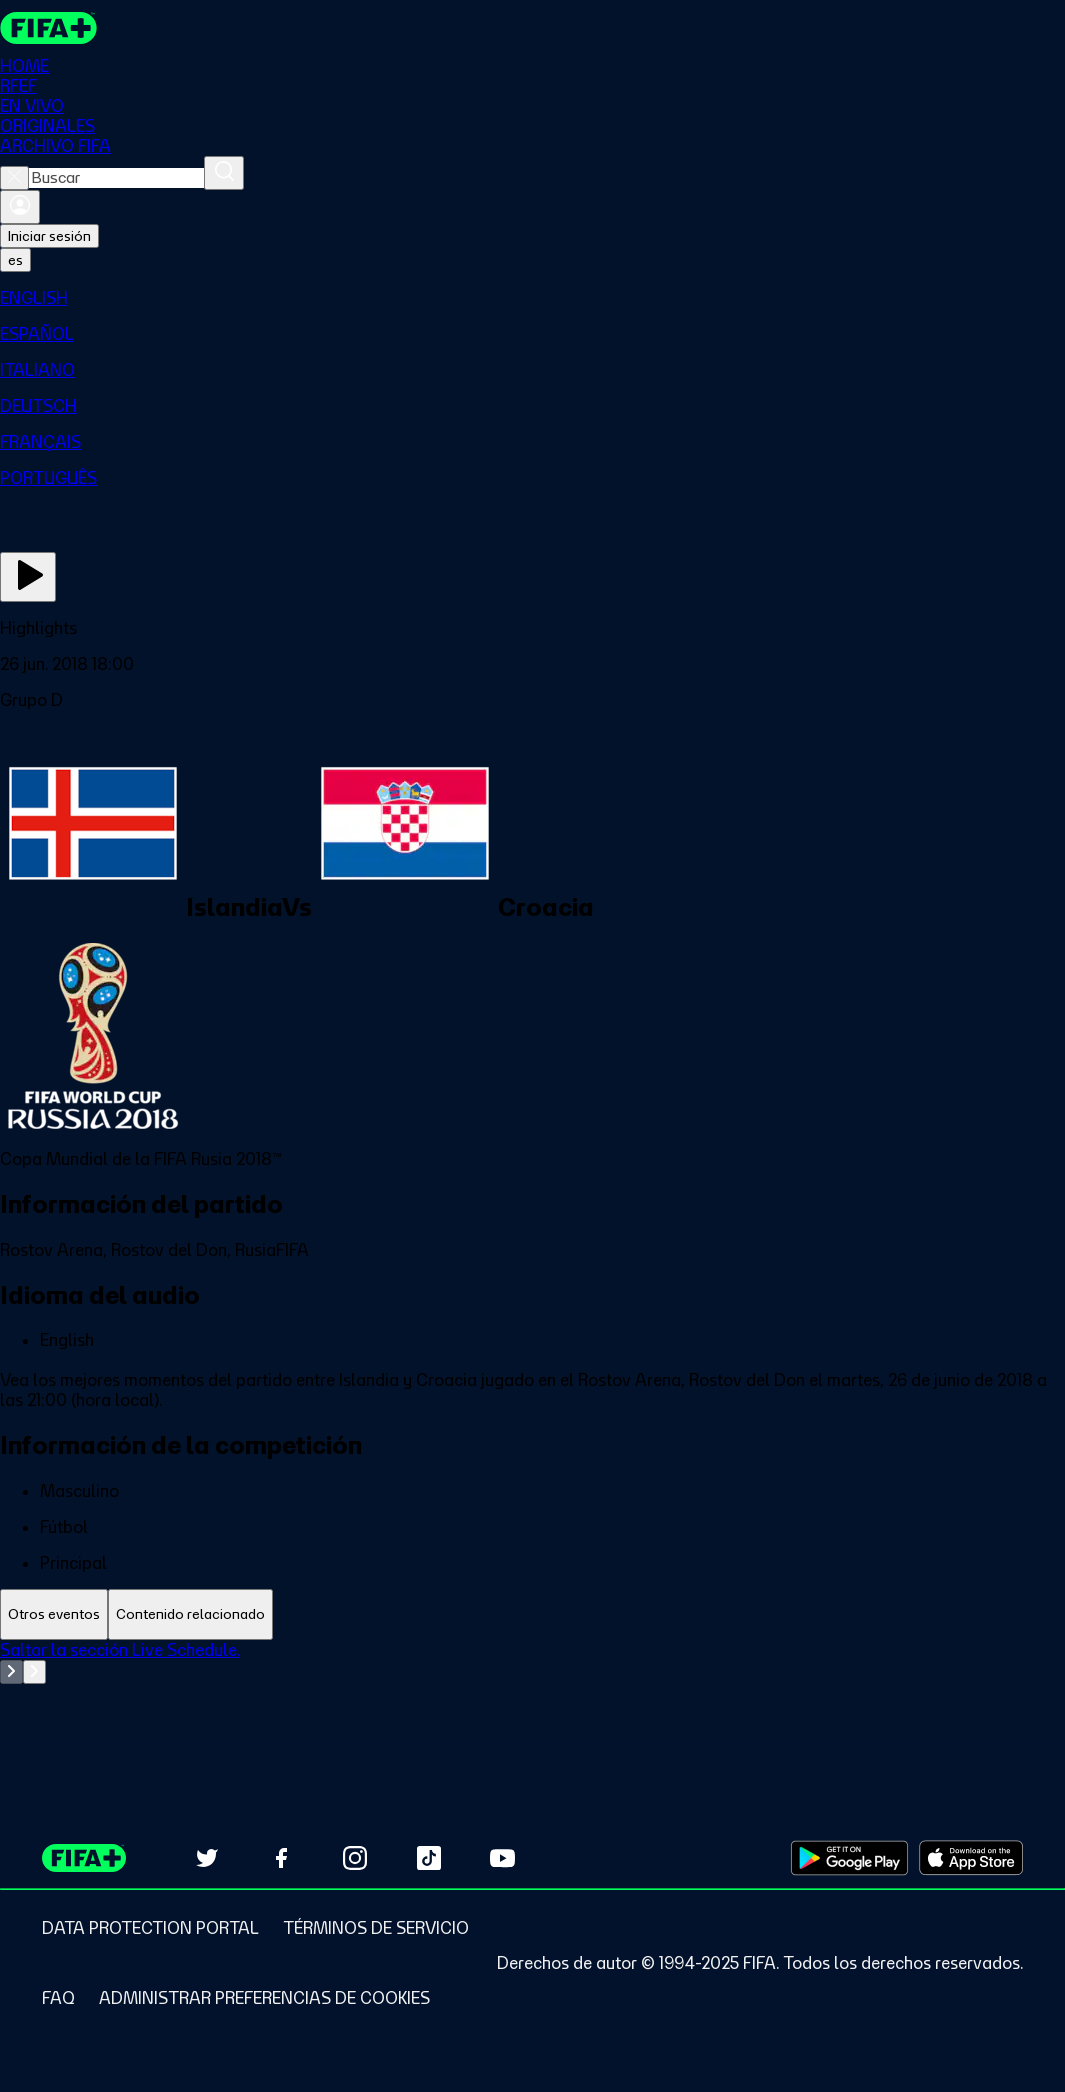  Describe the element at coordinates (48, 28) in the screenshot. I see `[FIFA+ Home]` at that location.